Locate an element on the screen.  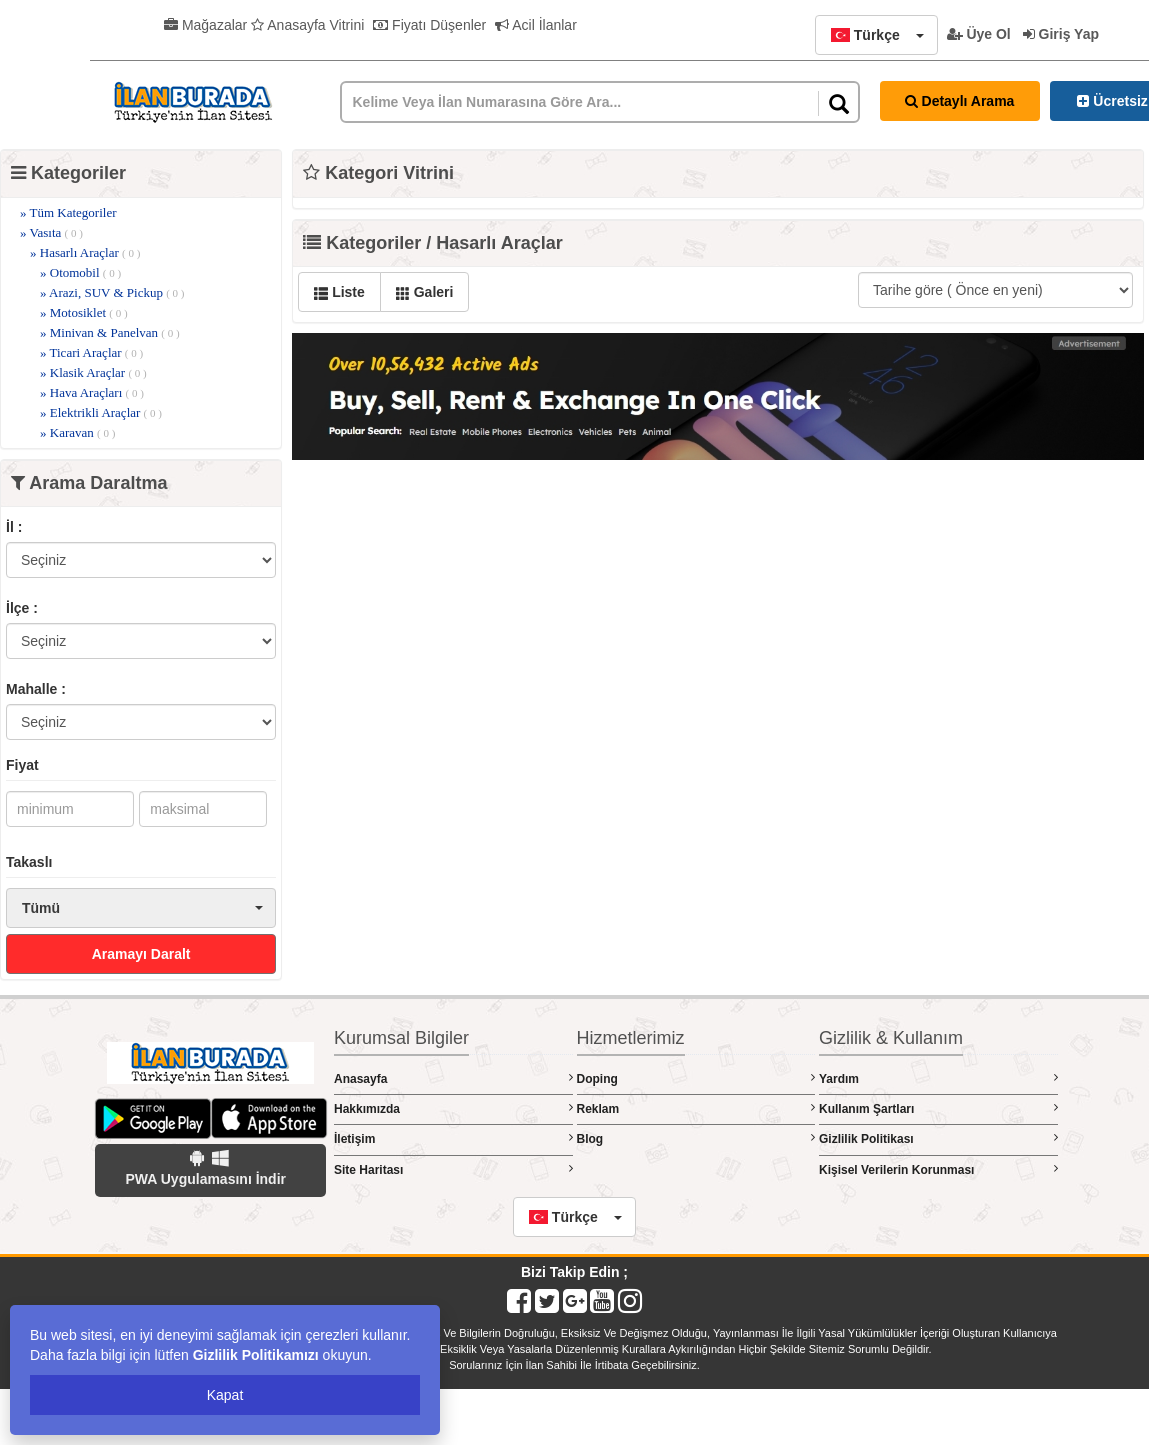
Takaslı is located at coordinates (29, 862).